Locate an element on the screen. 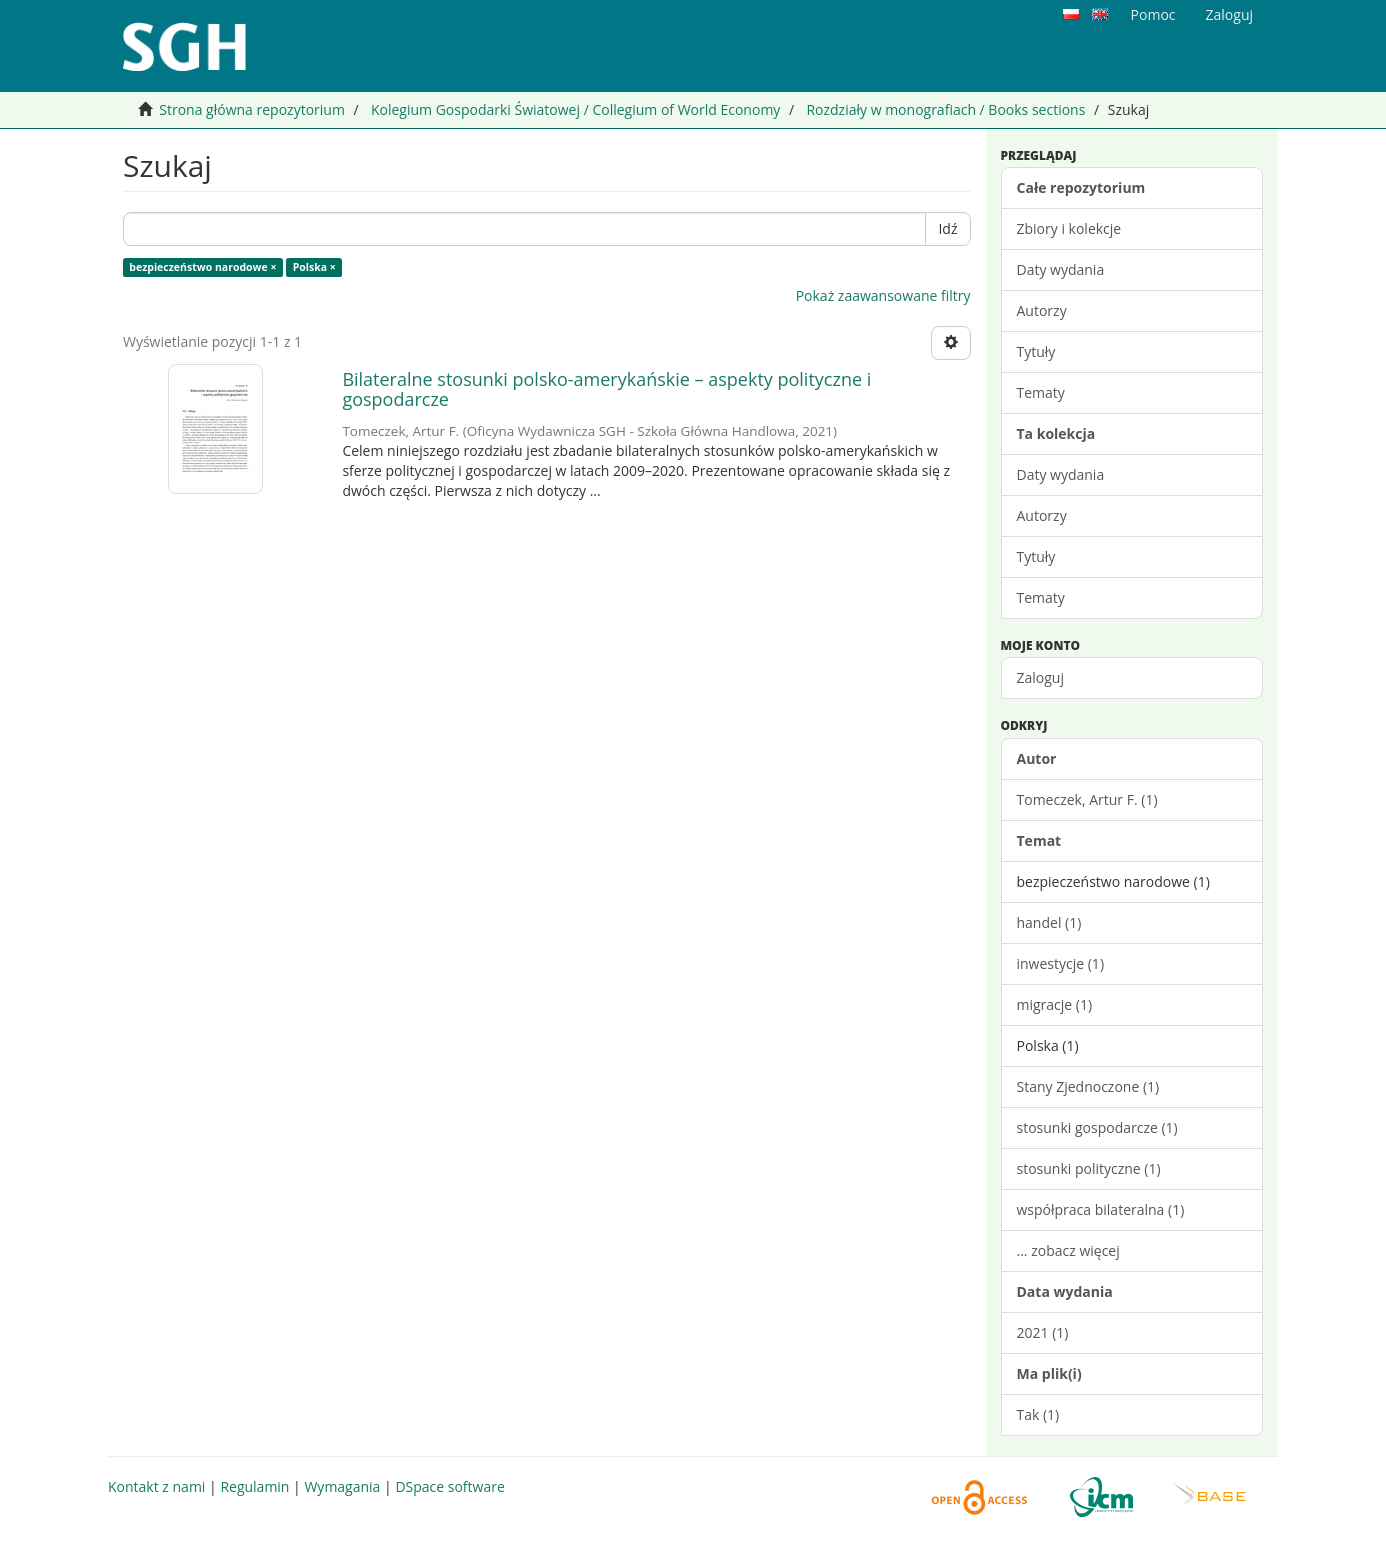 The width and height of the screenshot is (1386, 1553). Pokaż zaawansowane filtry is located at coordinates (883, 295).